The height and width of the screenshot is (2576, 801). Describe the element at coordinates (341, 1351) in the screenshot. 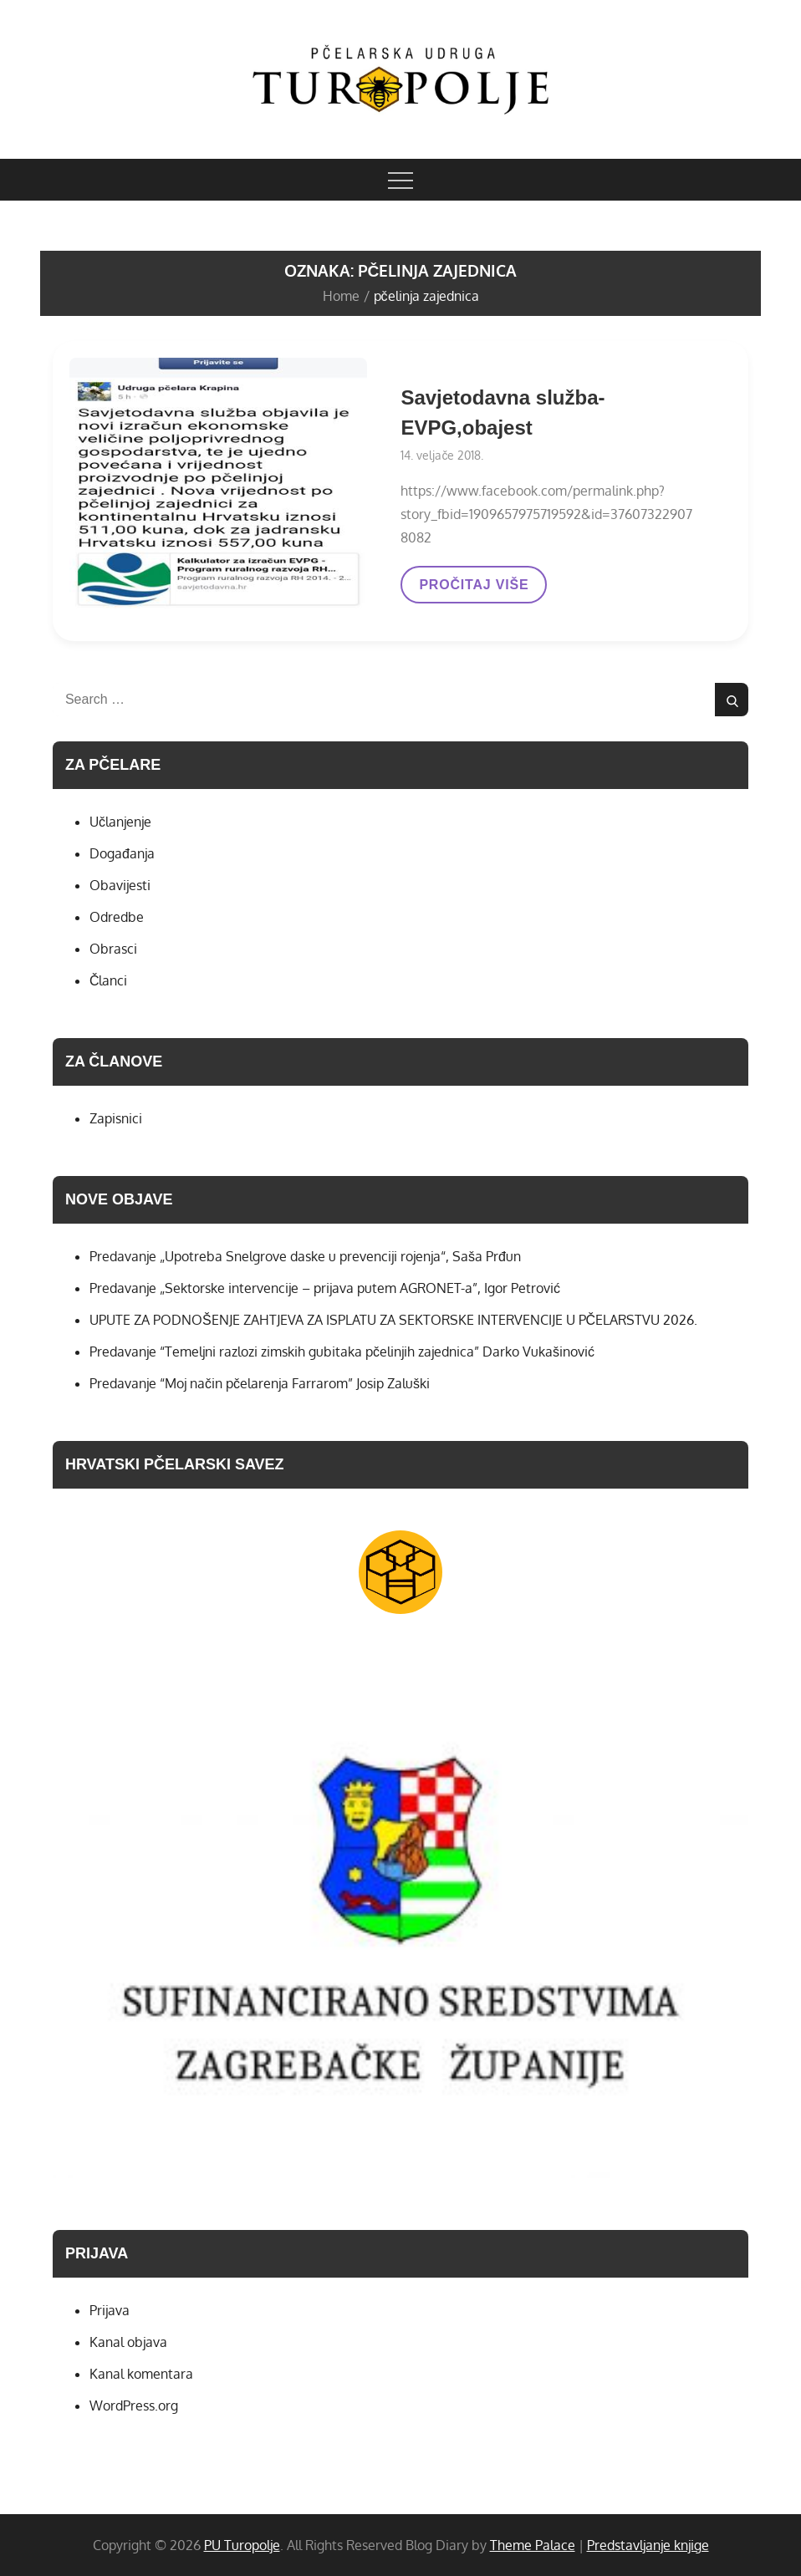

I see `Predavanje “Temeljni razlozi zimskih gubitaka pčelinjih zajednica” Darko Vukašinović` at that location.